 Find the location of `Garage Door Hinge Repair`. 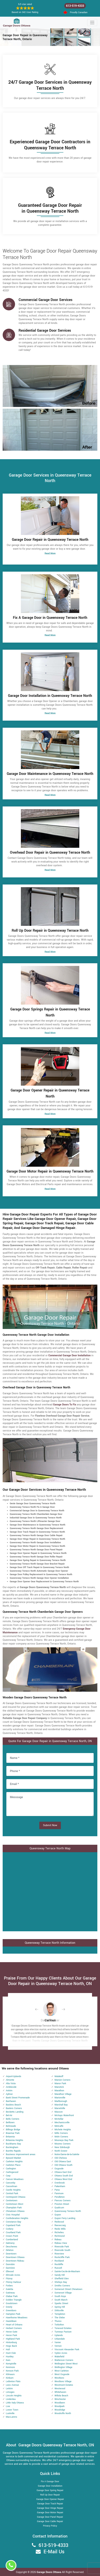

Garage Door Hinge Repair is located at coordinates (50, 2508).